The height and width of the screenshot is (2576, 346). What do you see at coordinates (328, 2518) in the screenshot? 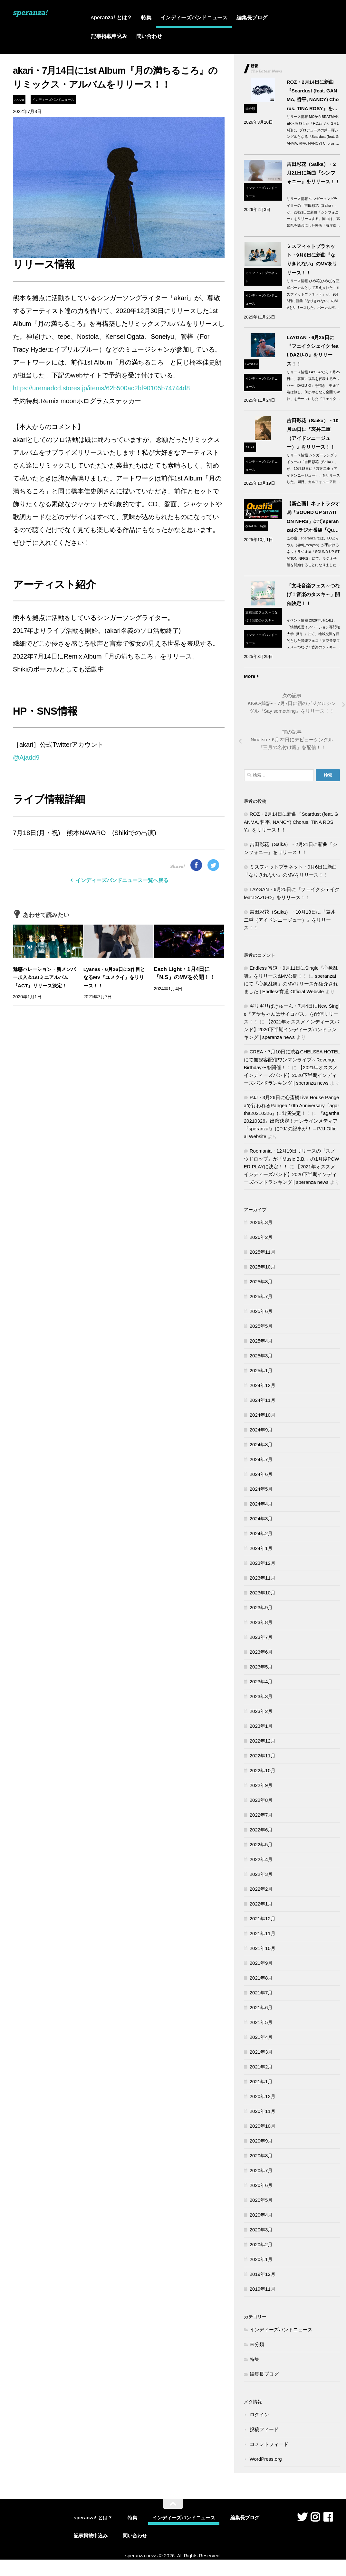
I see `[フォローする Facebook]` at bounding box center [328, 2518].